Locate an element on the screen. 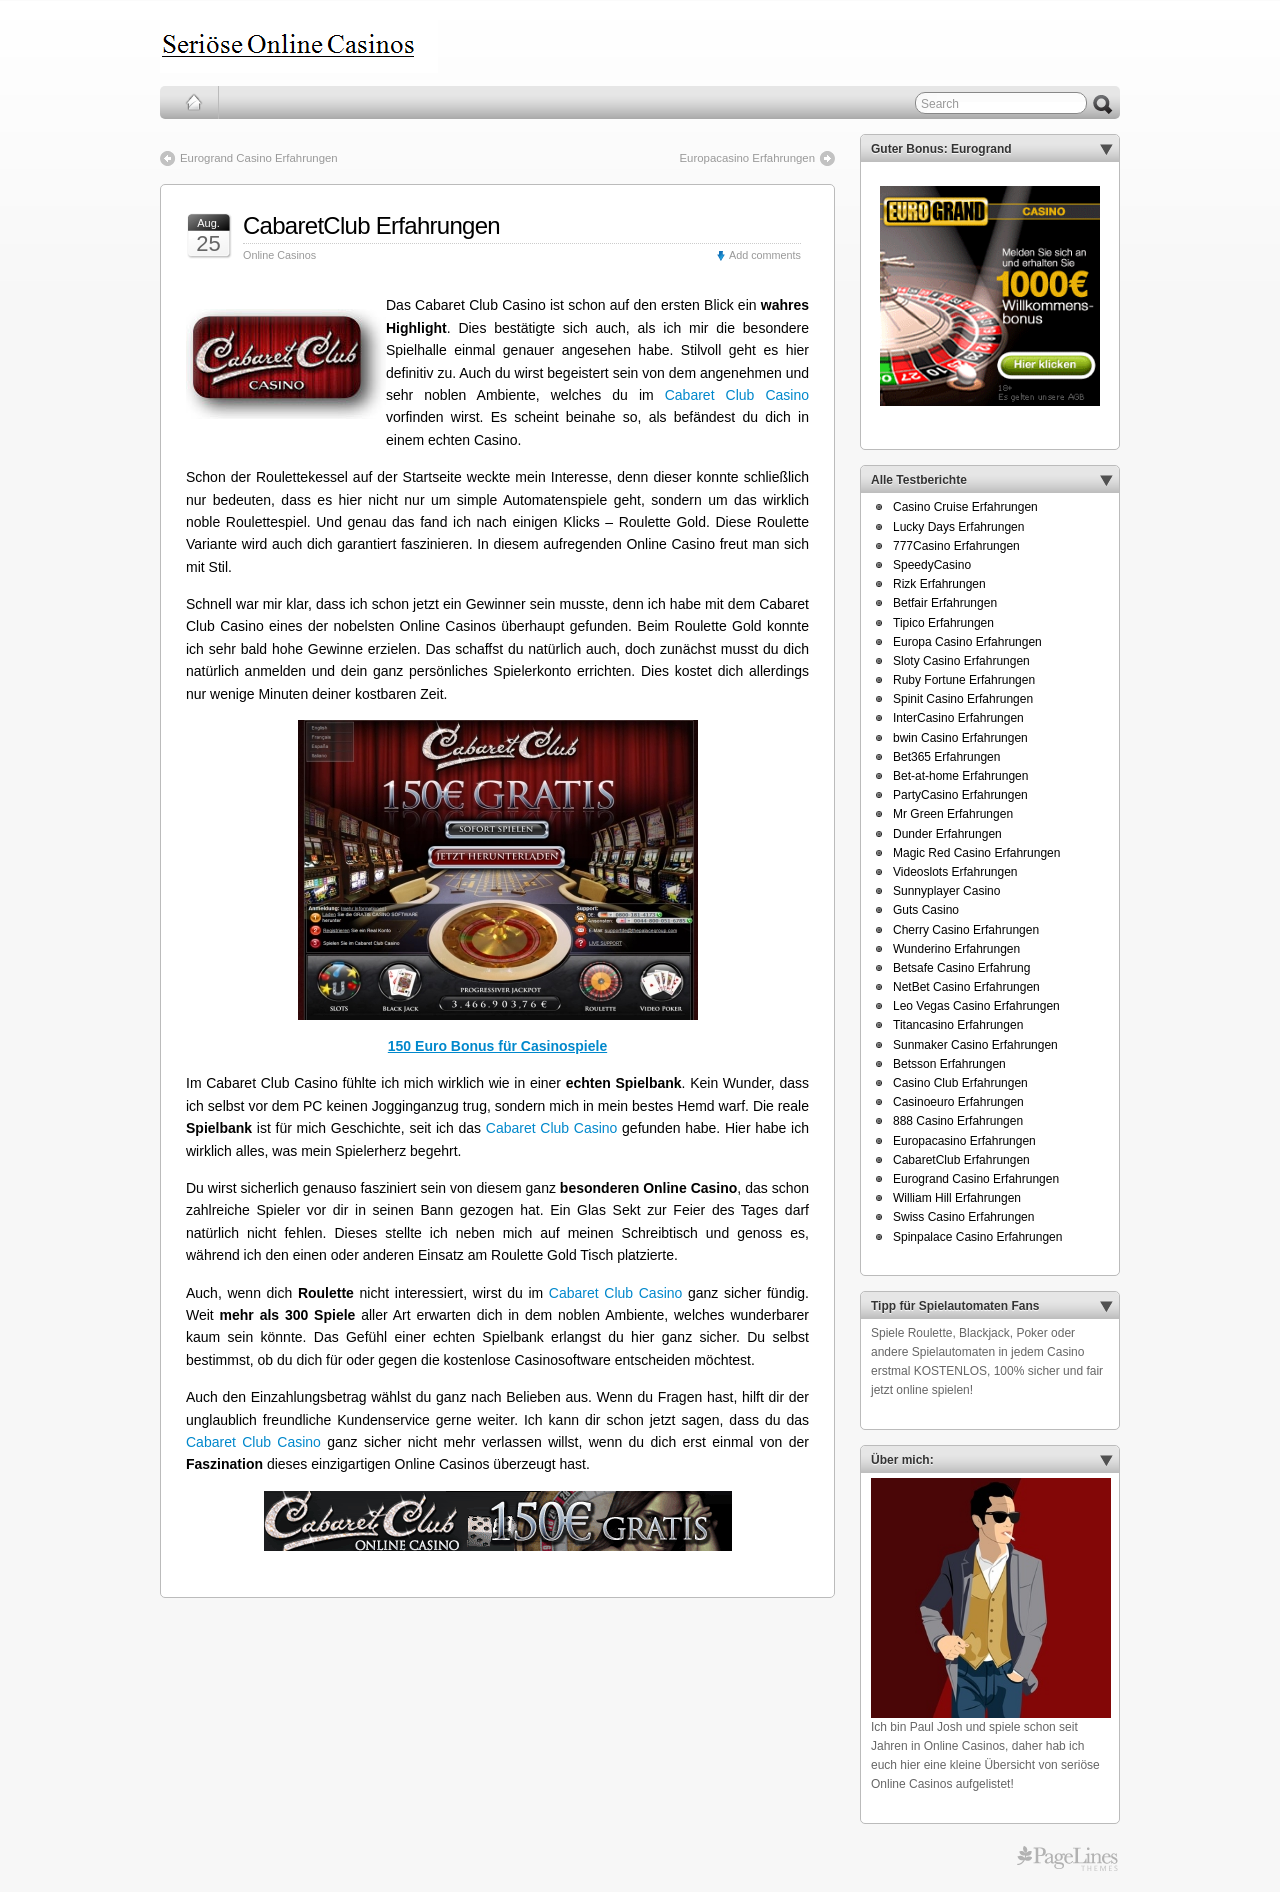  Online Casinos is located at coordinates (279, 255).